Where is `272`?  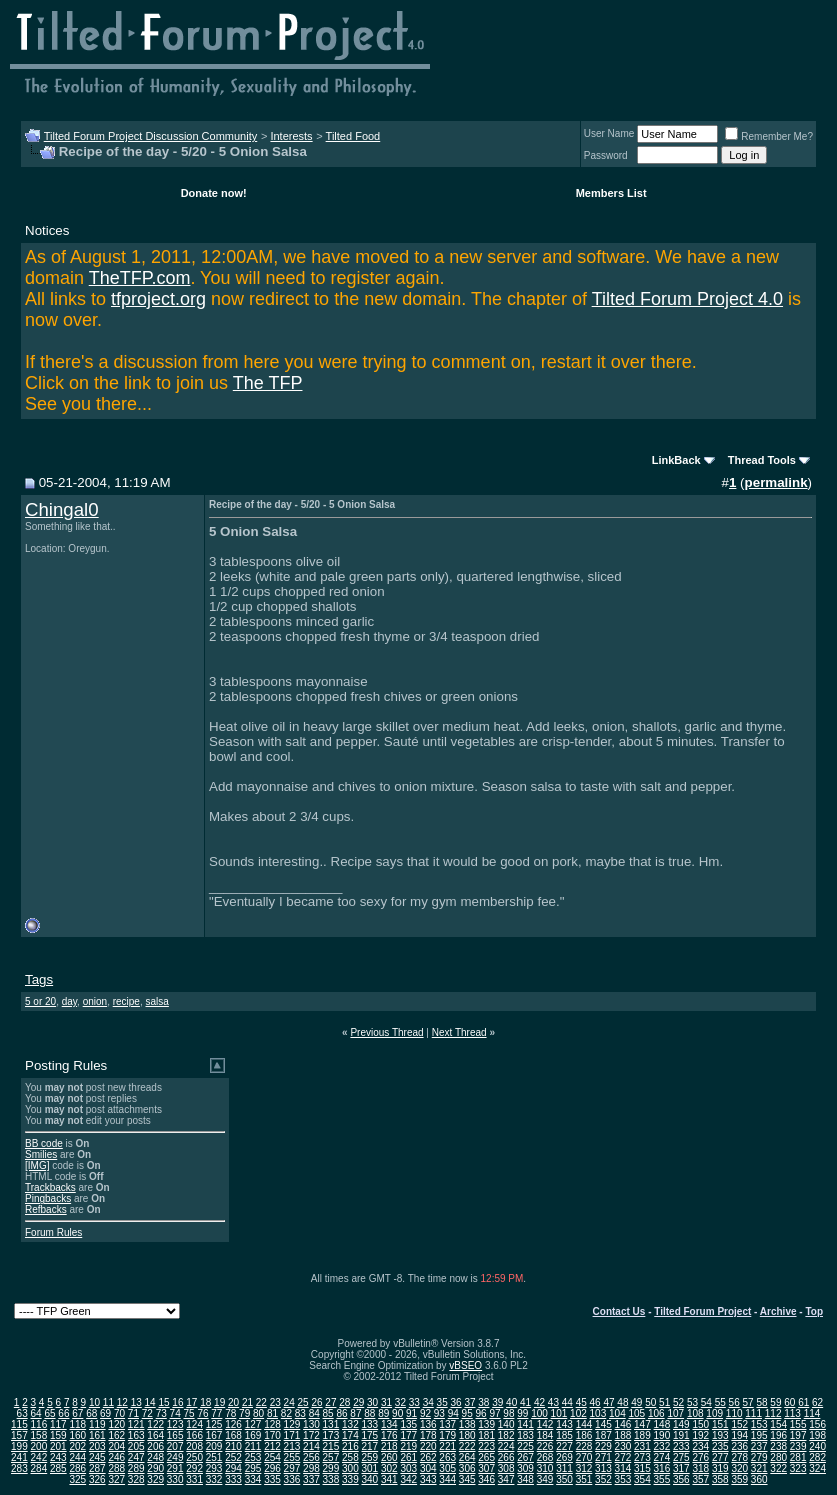
272 is located at coordinates (623, 1457).